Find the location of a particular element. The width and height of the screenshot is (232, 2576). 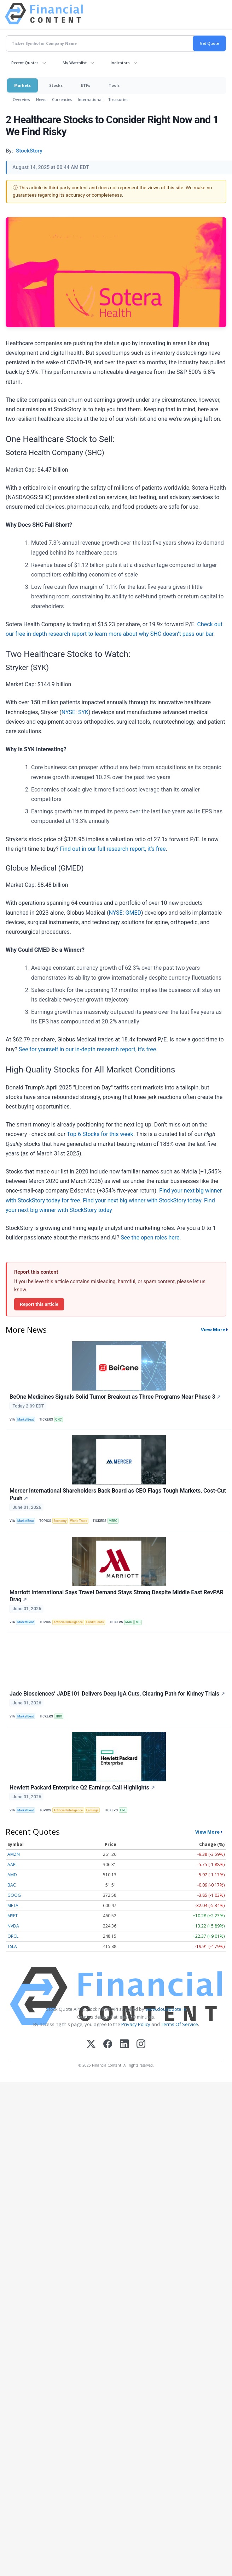

NVDA is located at coordinates (13, 1926).